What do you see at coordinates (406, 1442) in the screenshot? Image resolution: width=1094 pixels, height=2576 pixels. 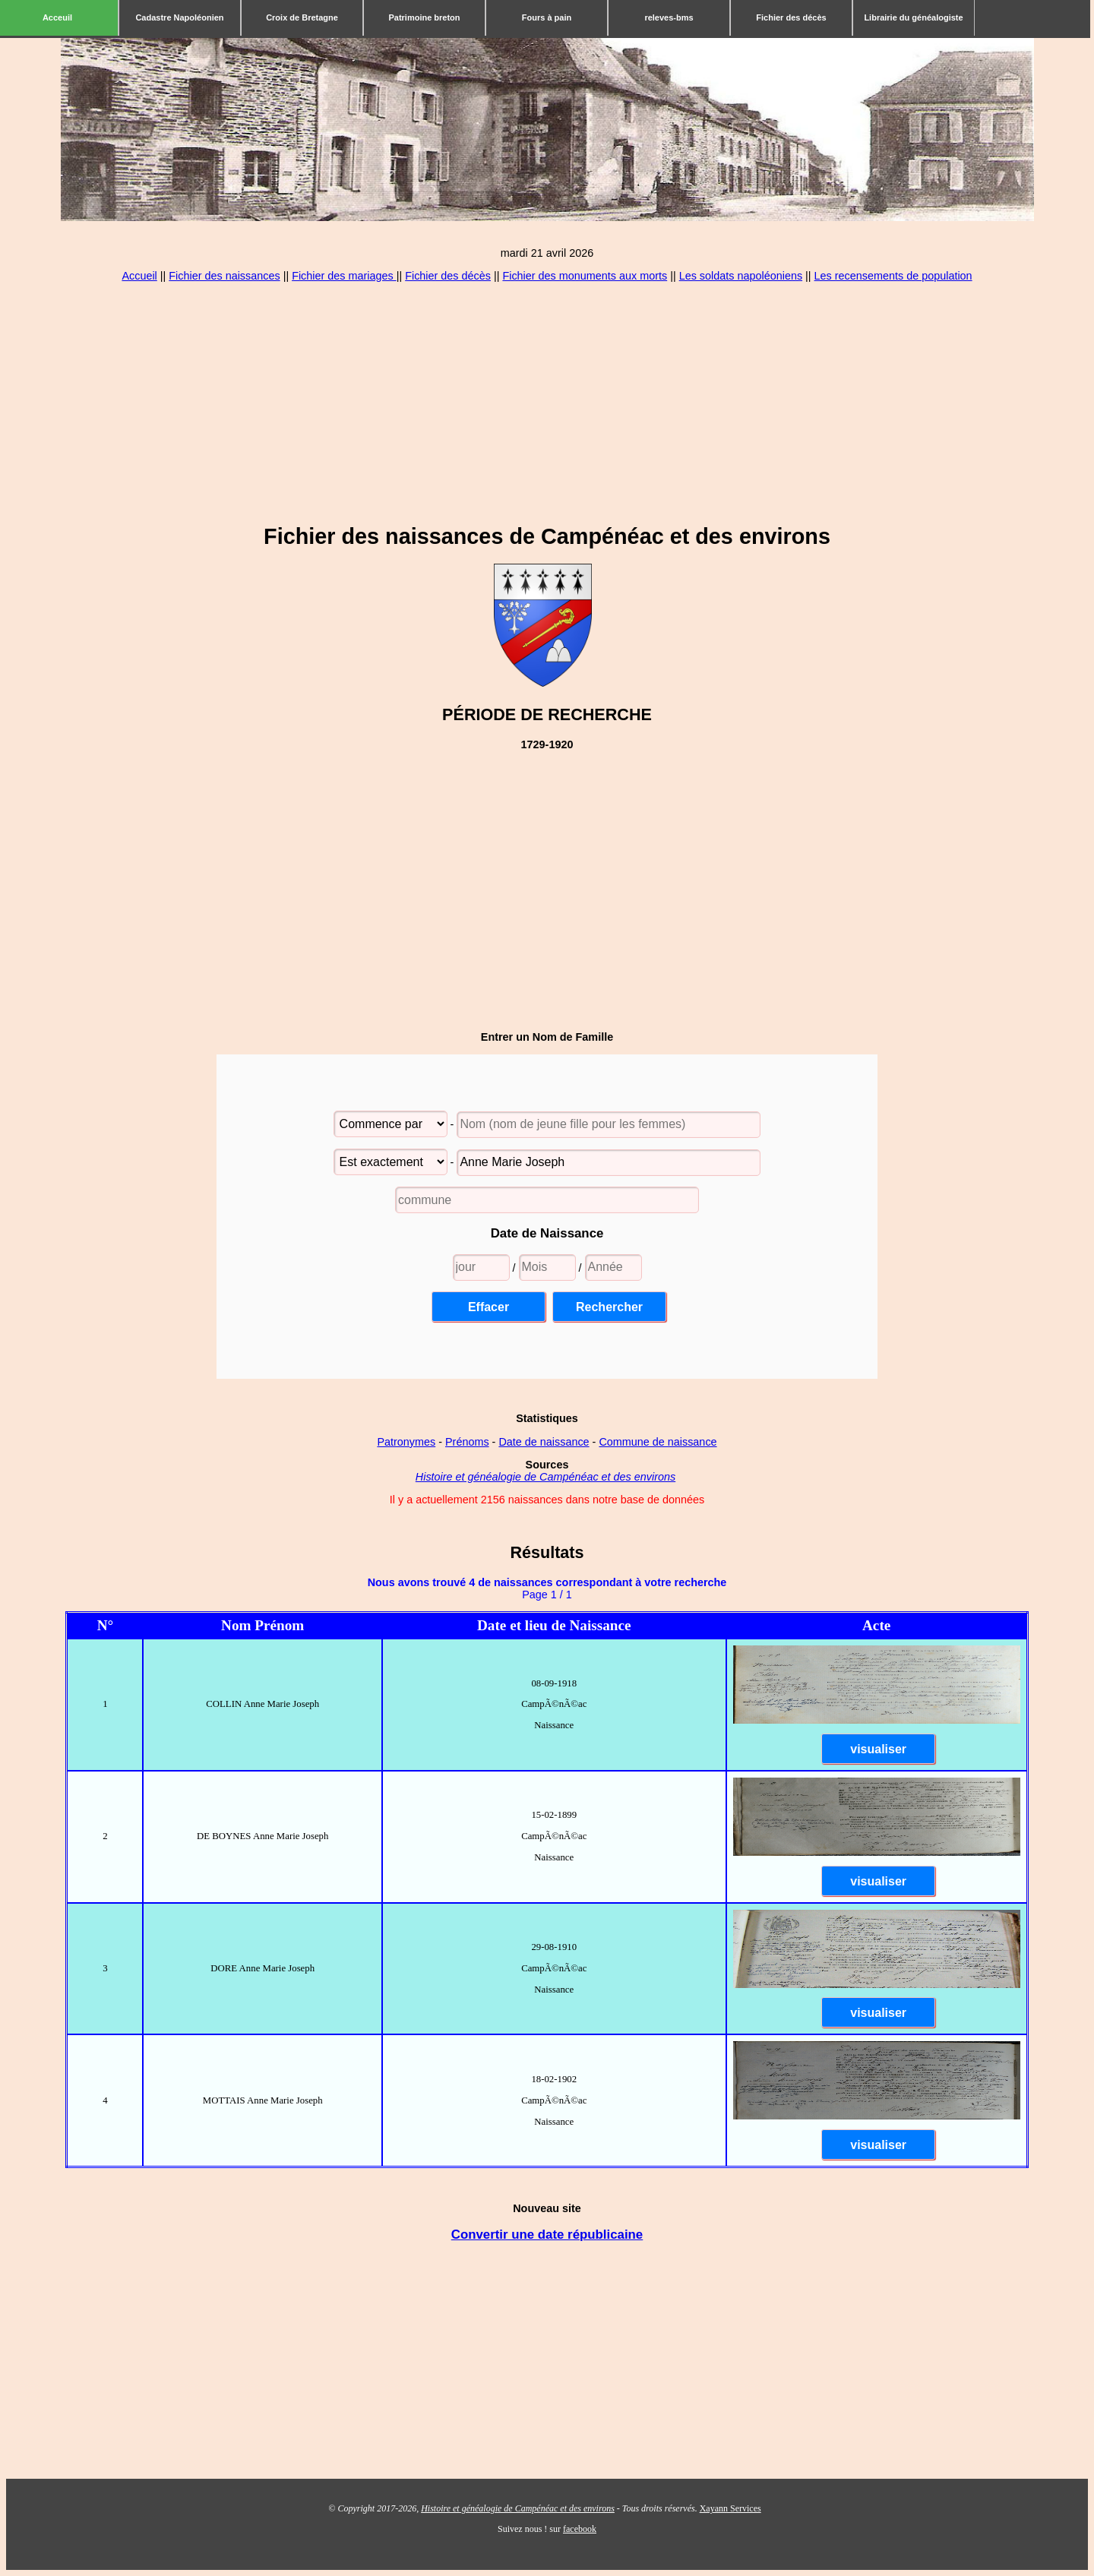 I see `Patronymes` at bounding box center [406, 1442].